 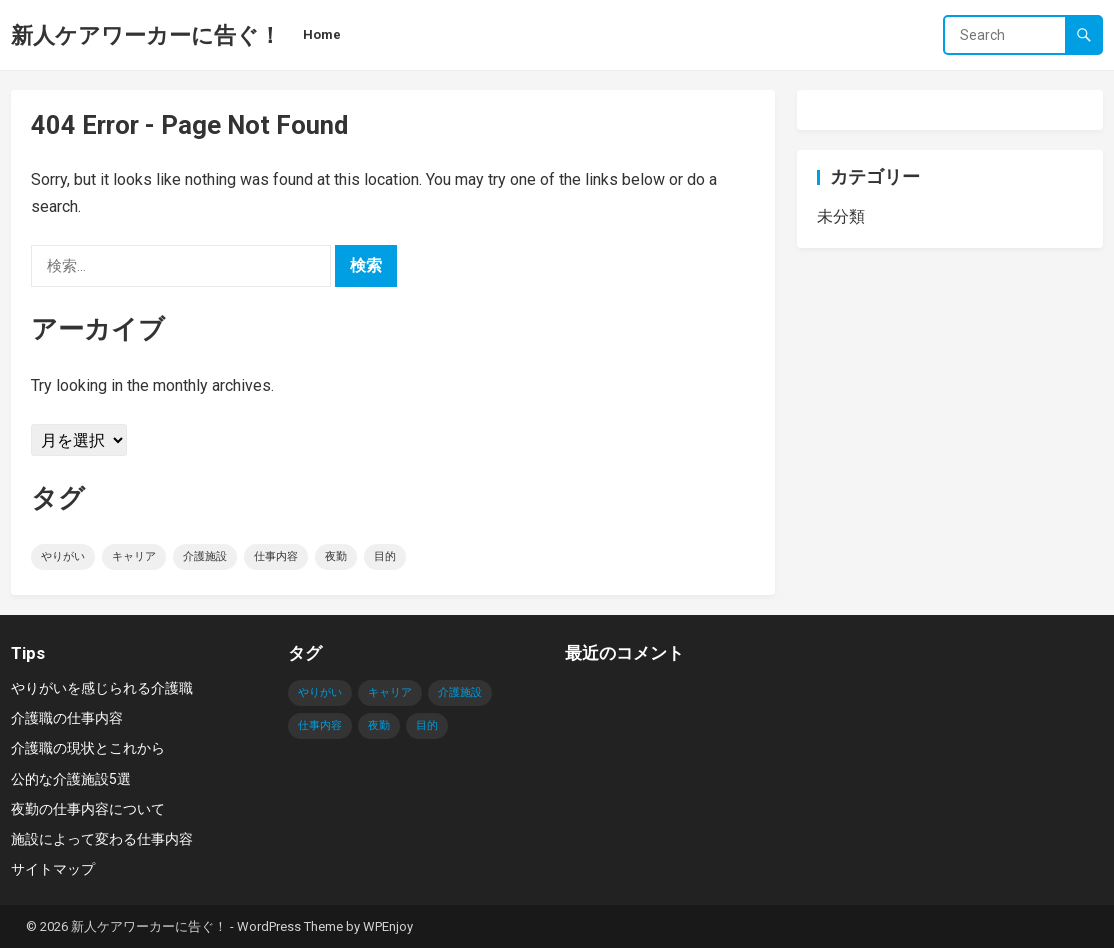 I want to click on 新人ケアワーカーに告ぐ！, so click(x=146, y=35).